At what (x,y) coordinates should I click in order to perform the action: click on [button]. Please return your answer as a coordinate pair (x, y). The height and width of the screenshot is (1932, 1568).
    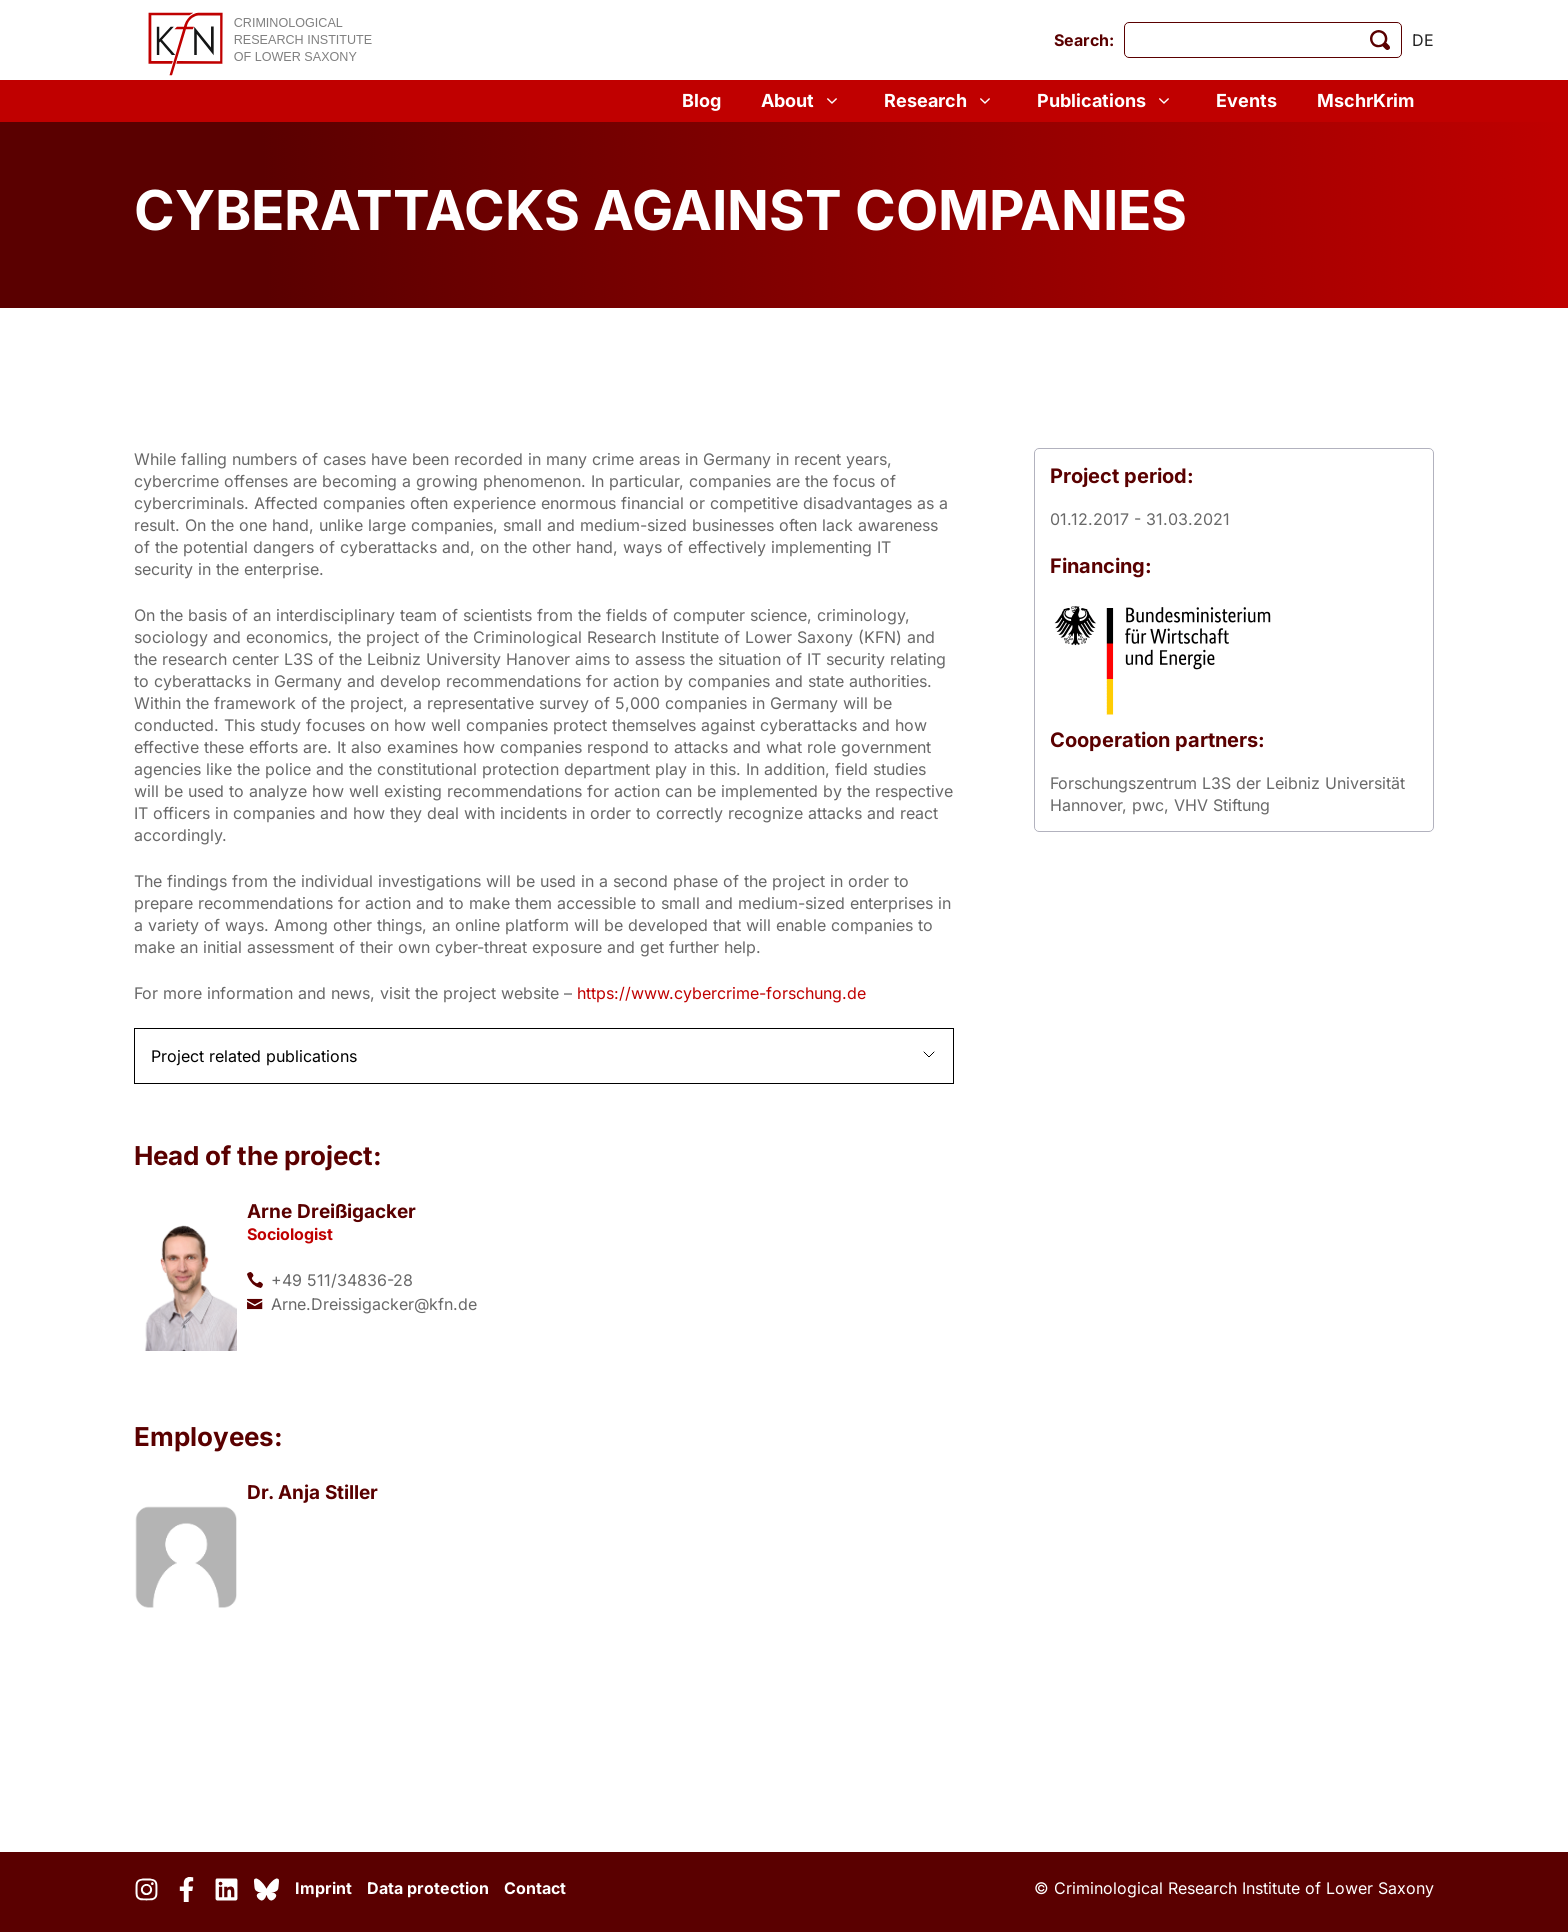
    Looking at the image, I should click on (544, 1056).